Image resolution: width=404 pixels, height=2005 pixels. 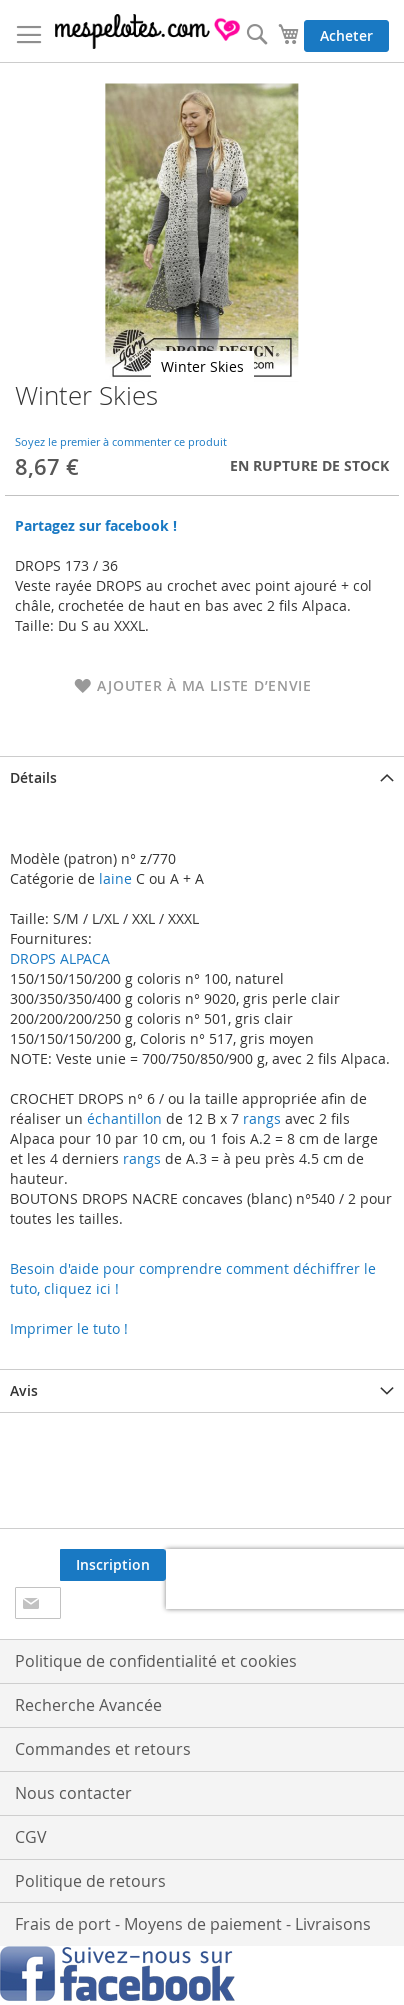 What do you see at coordinates (121, 441) in the screenshot?
I see `Soyez le premier à commenter ce produit` at bounding box center [121, 441].